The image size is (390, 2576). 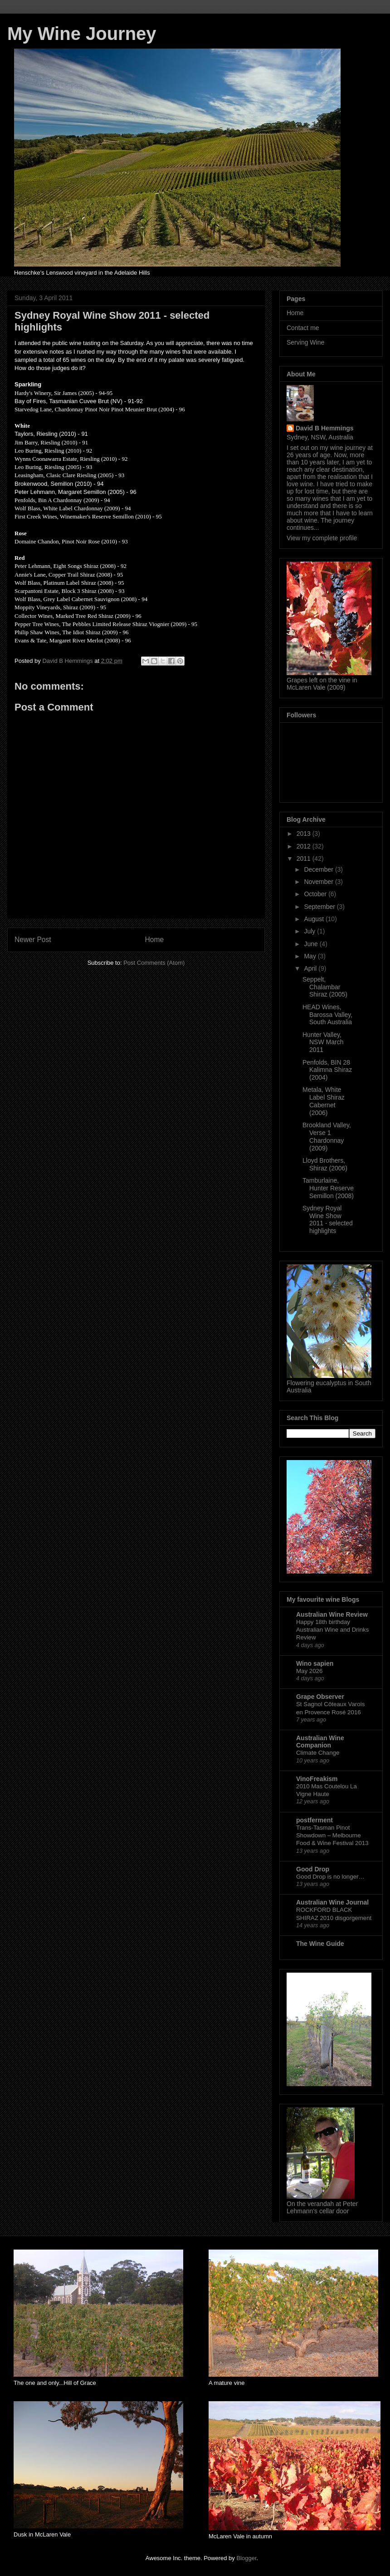 What do you see at coordinates (309, 1671) in the screenshot?
I see `May 2026` at bounding box center [309, 1671].